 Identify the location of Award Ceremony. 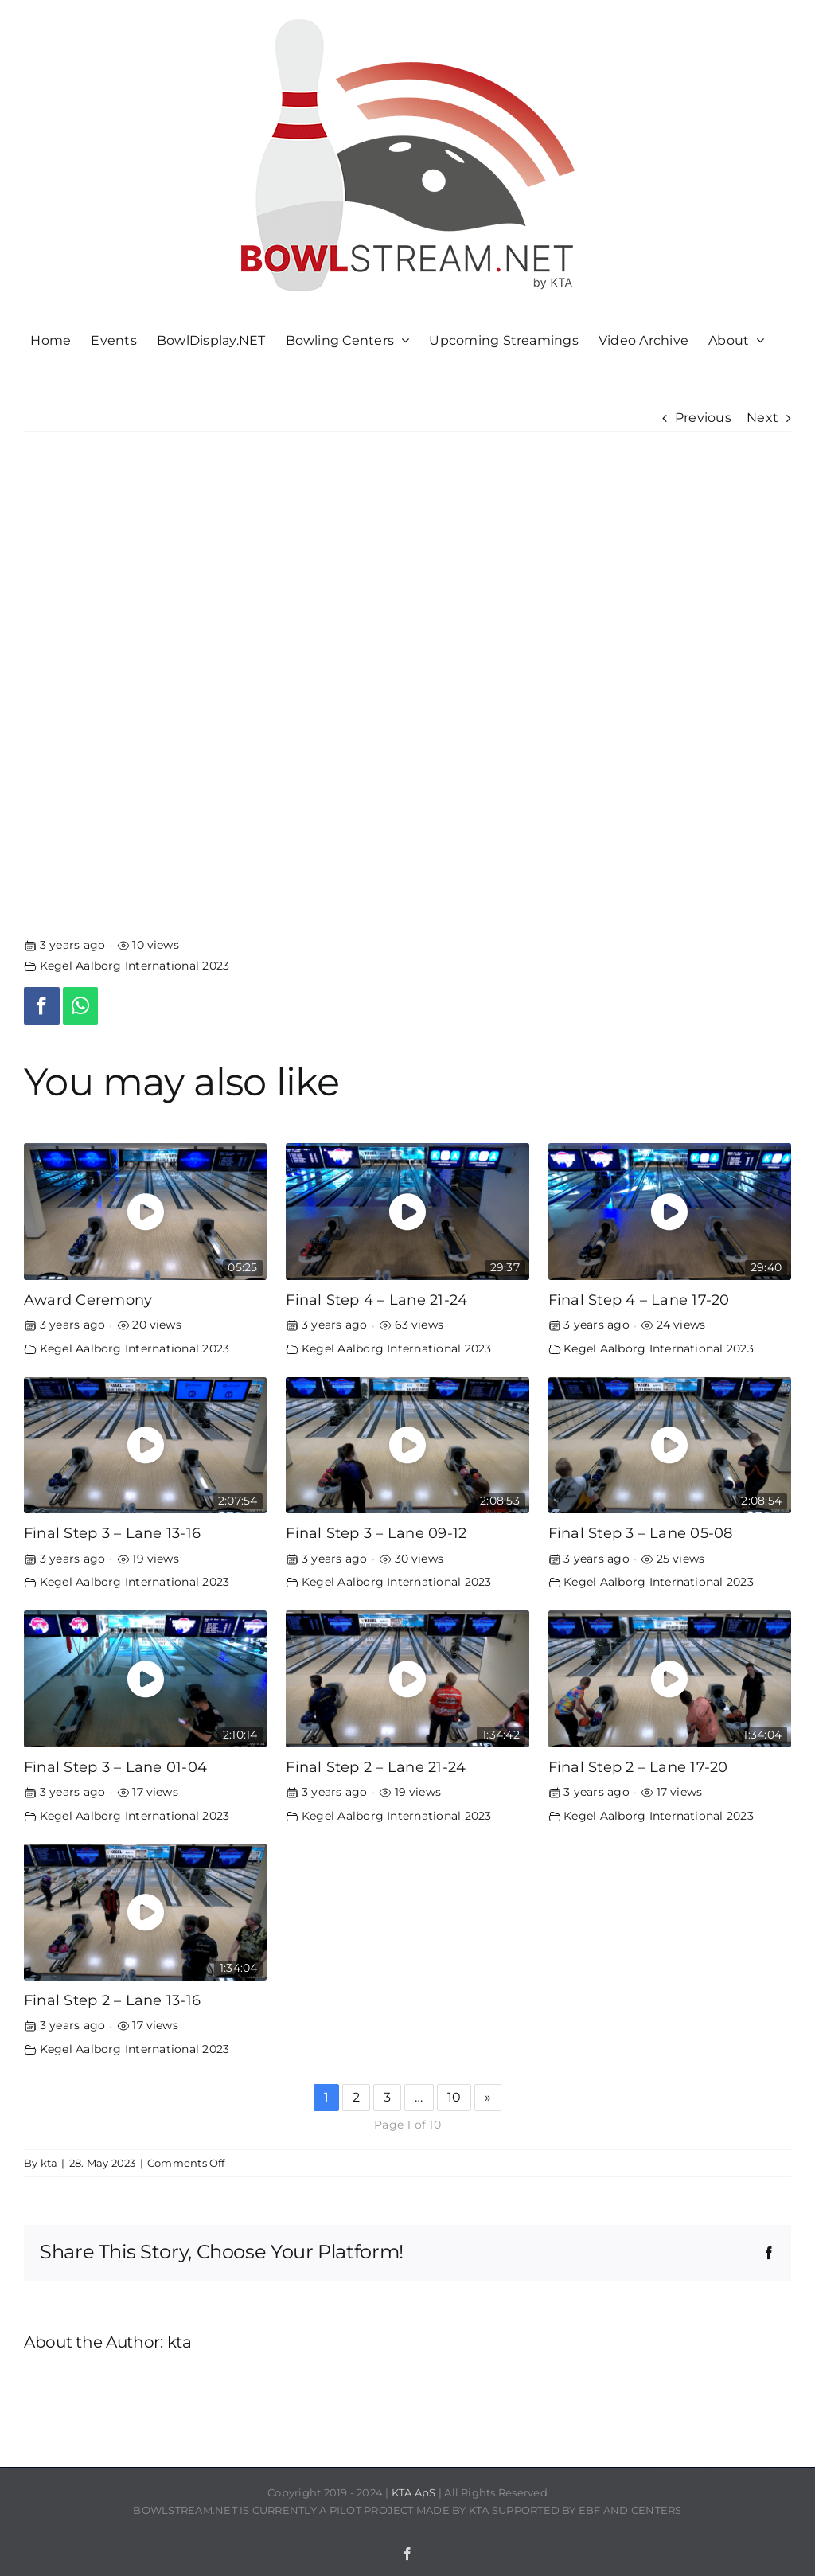
(88, 1299).